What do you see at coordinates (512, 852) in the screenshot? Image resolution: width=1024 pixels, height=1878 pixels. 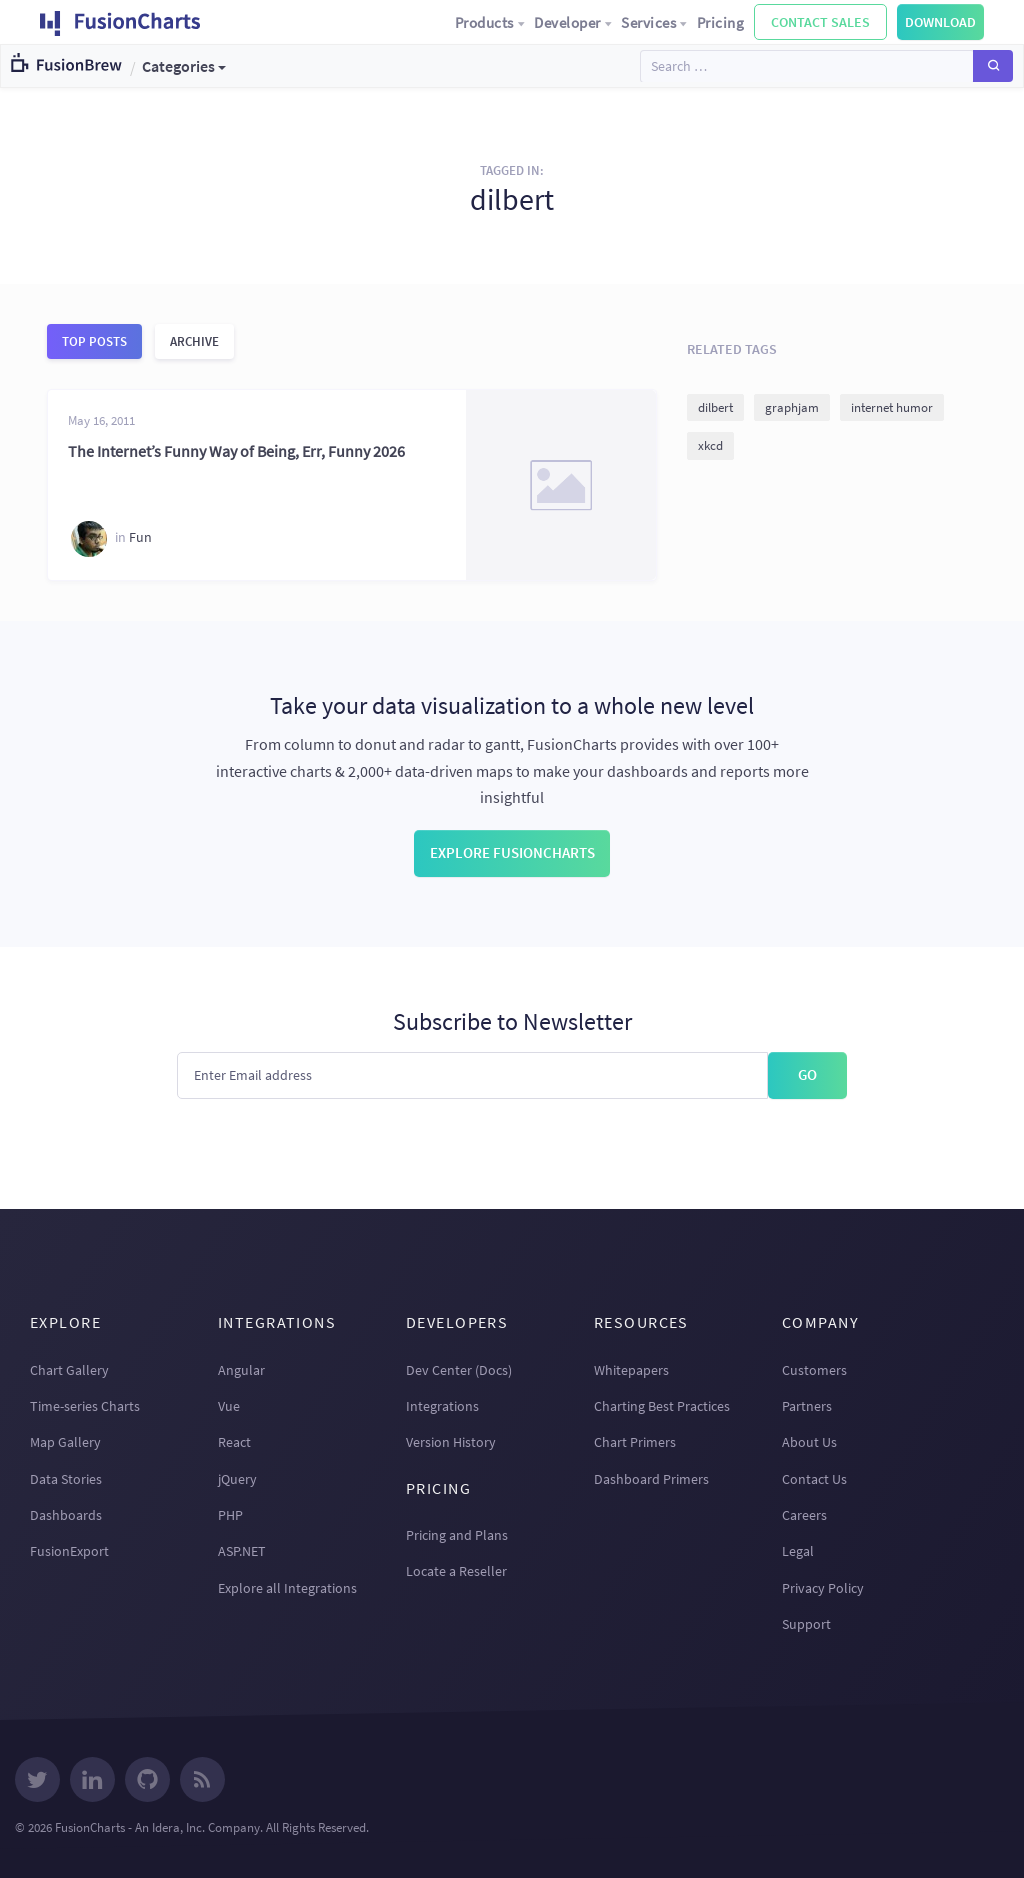 I see `Explore FusionCharts` at bounding box center [512, 852].